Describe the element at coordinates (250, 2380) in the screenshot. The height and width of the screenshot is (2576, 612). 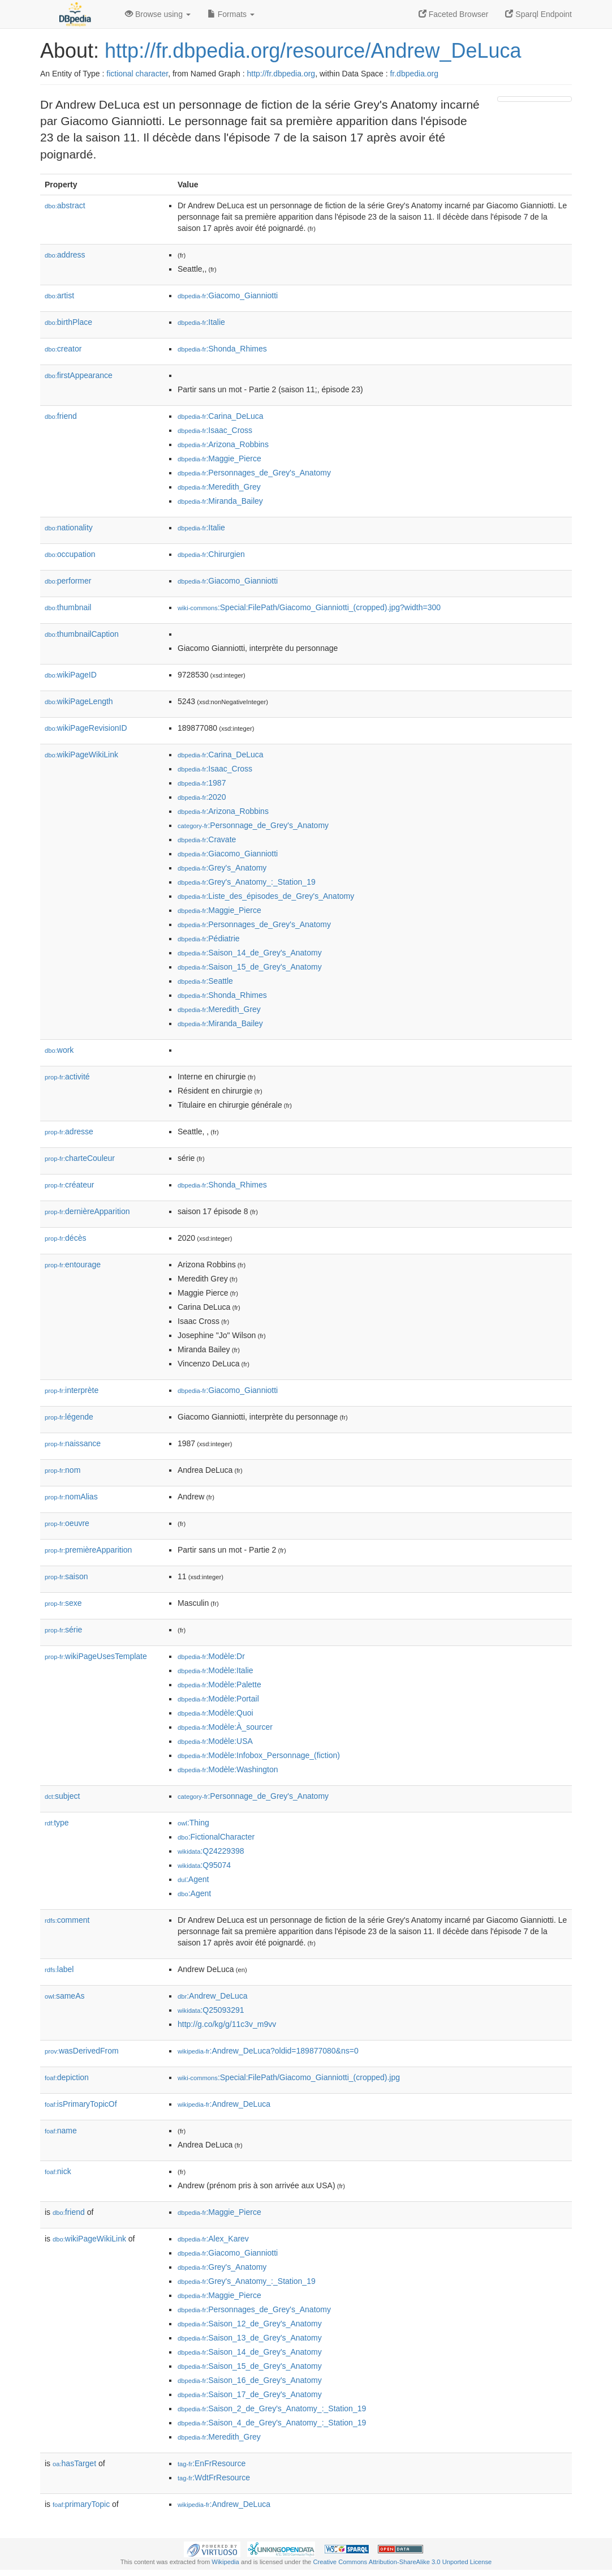
I see `:Saison_16_de_Grey's_Anatomy` at that location.